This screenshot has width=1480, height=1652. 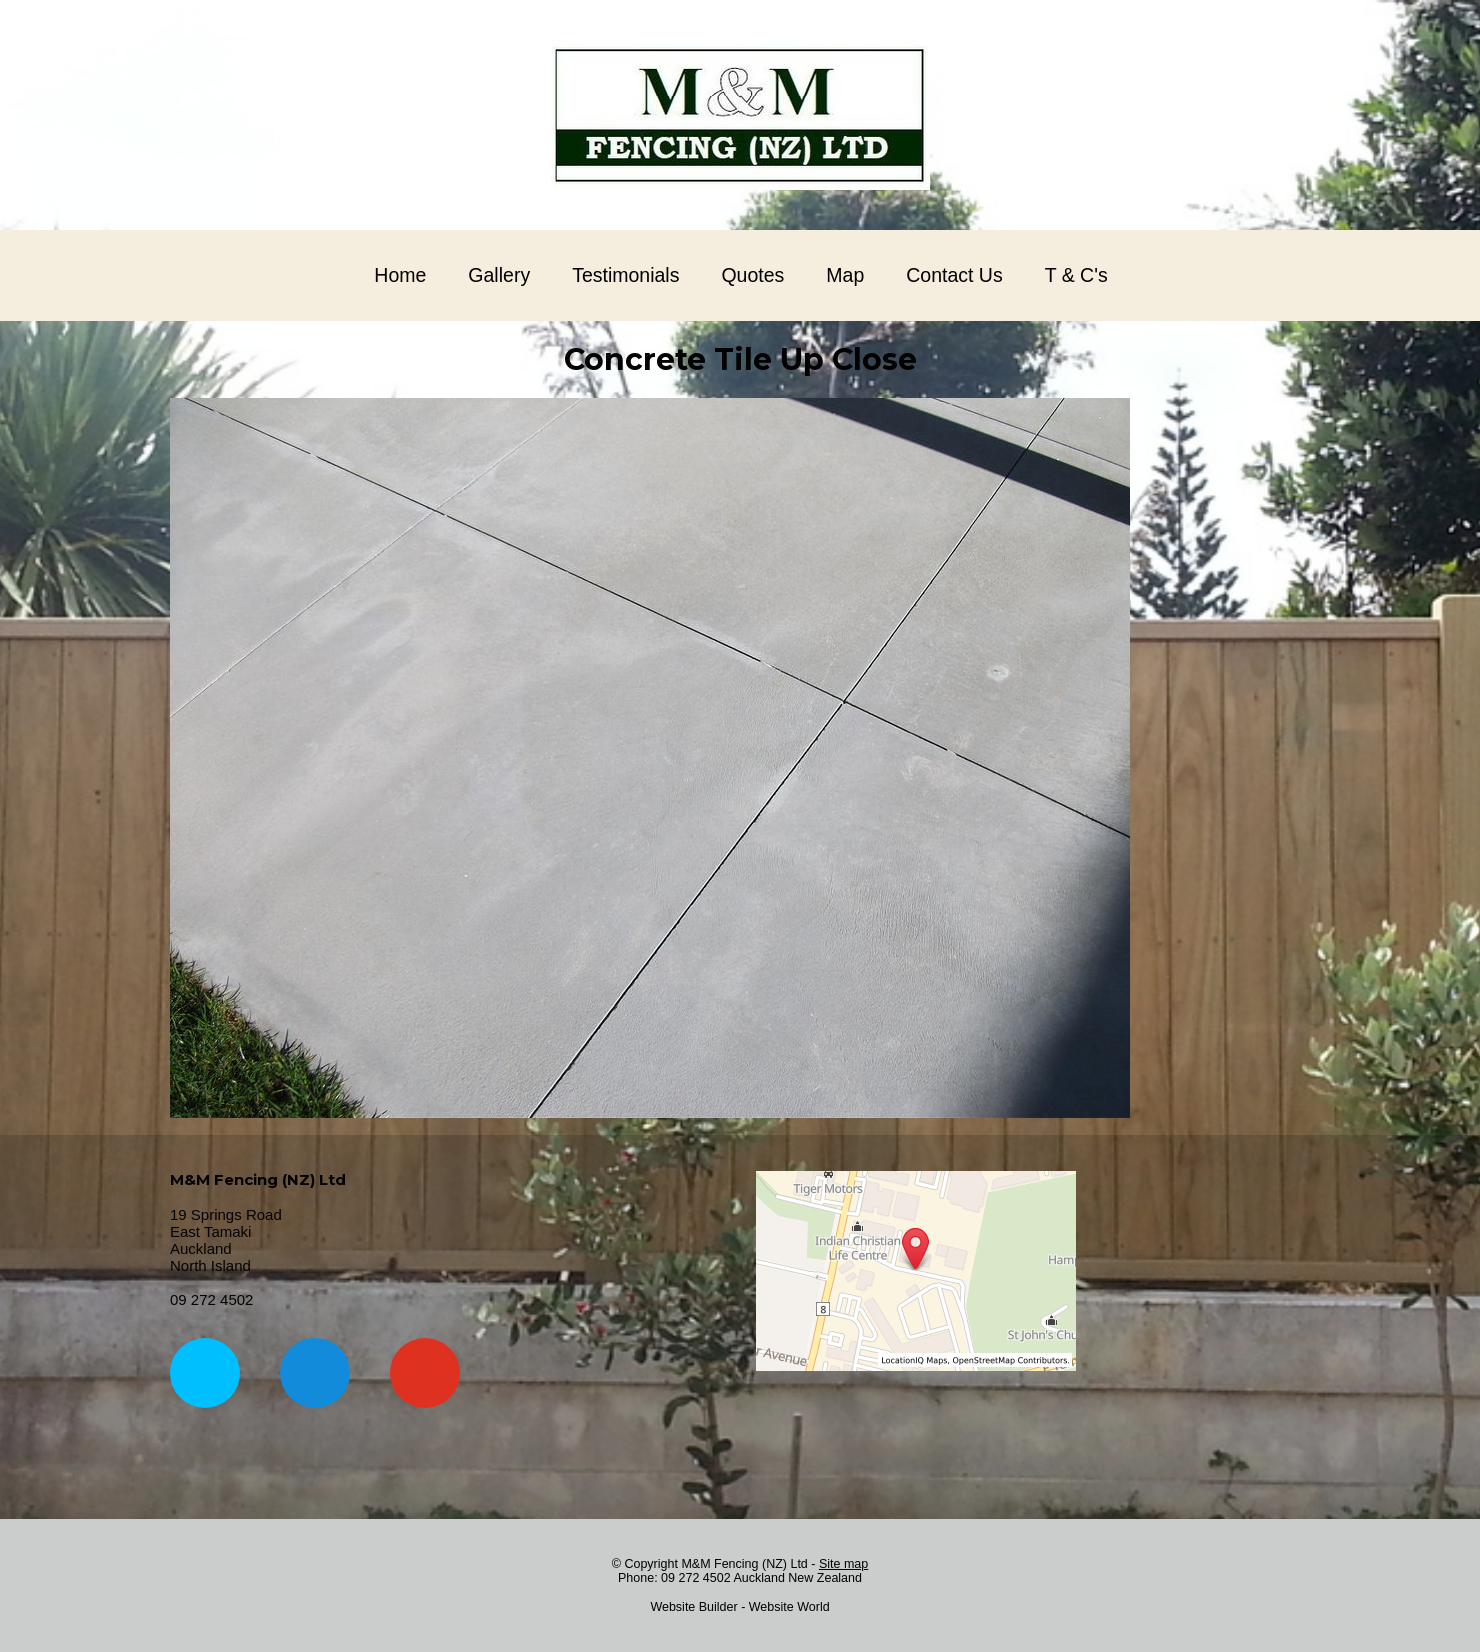 What do you see at coordinates (752, 275) in the screenshot?
I see `Quotes` at bounding box center [752, 275].